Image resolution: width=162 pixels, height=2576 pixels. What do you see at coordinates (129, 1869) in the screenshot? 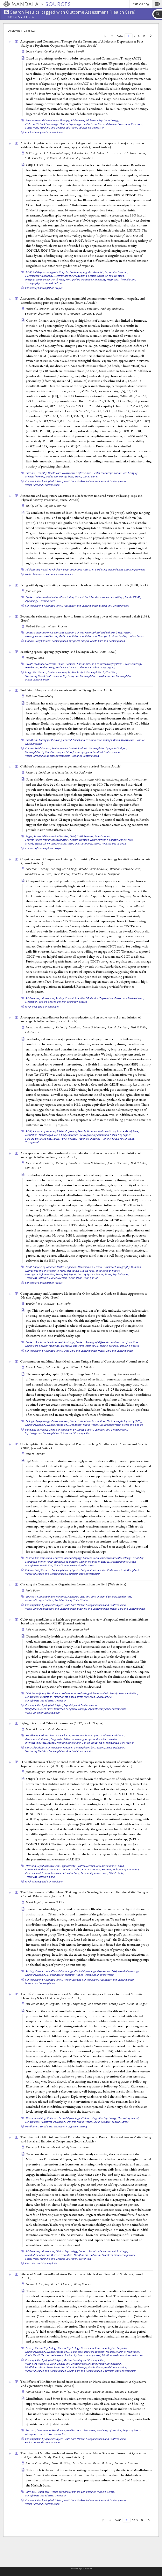
I see `Methylphenidate,` at bounding box center [129, 1869].